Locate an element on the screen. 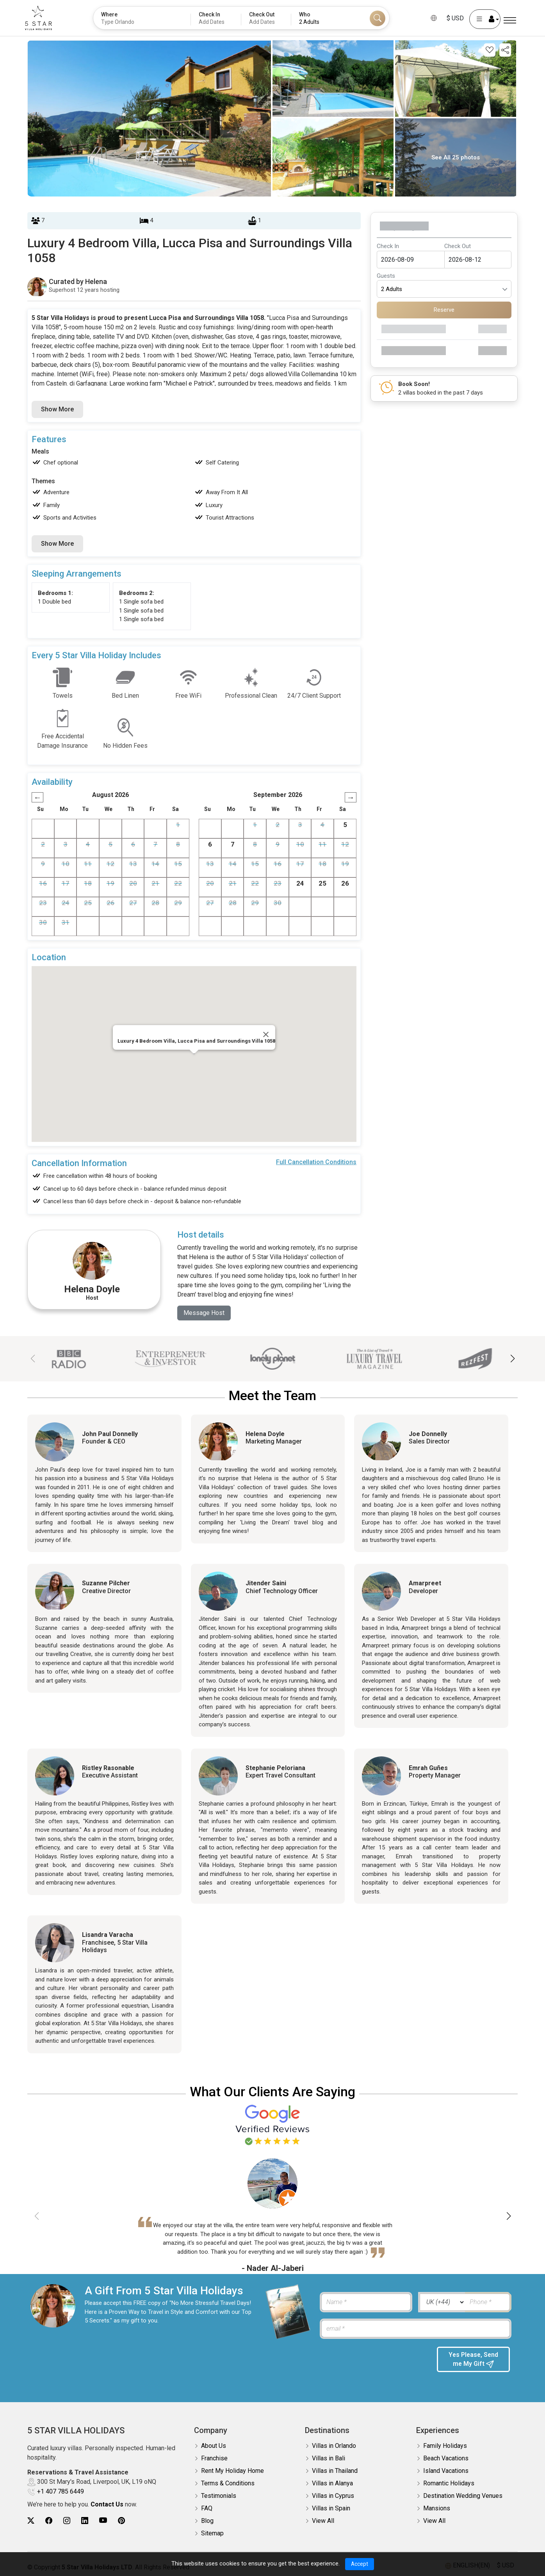  Check In is located at coordinates (388, 246).